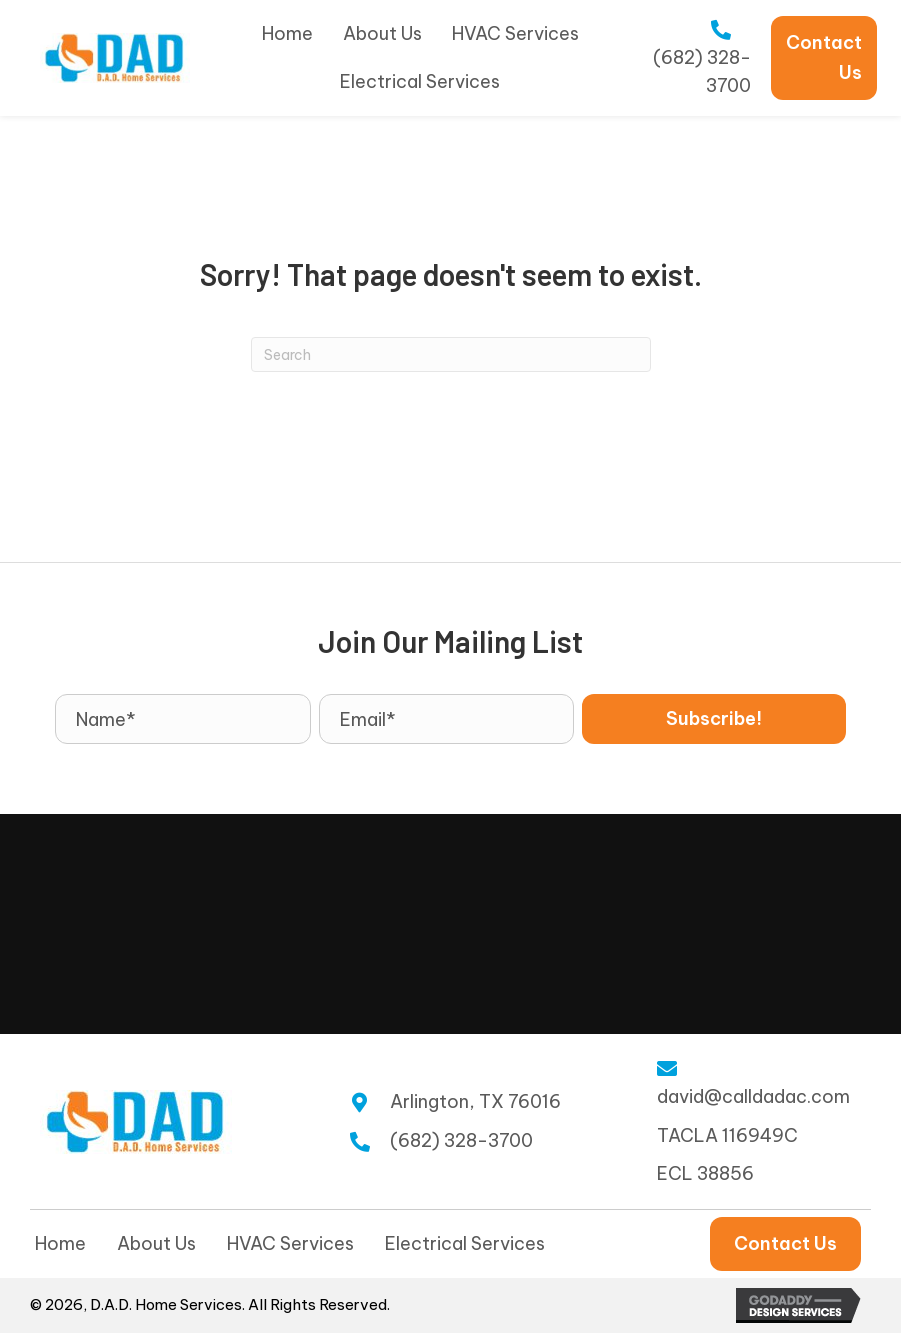  I want to click on (682) 328-3700, so click(461, 1140).